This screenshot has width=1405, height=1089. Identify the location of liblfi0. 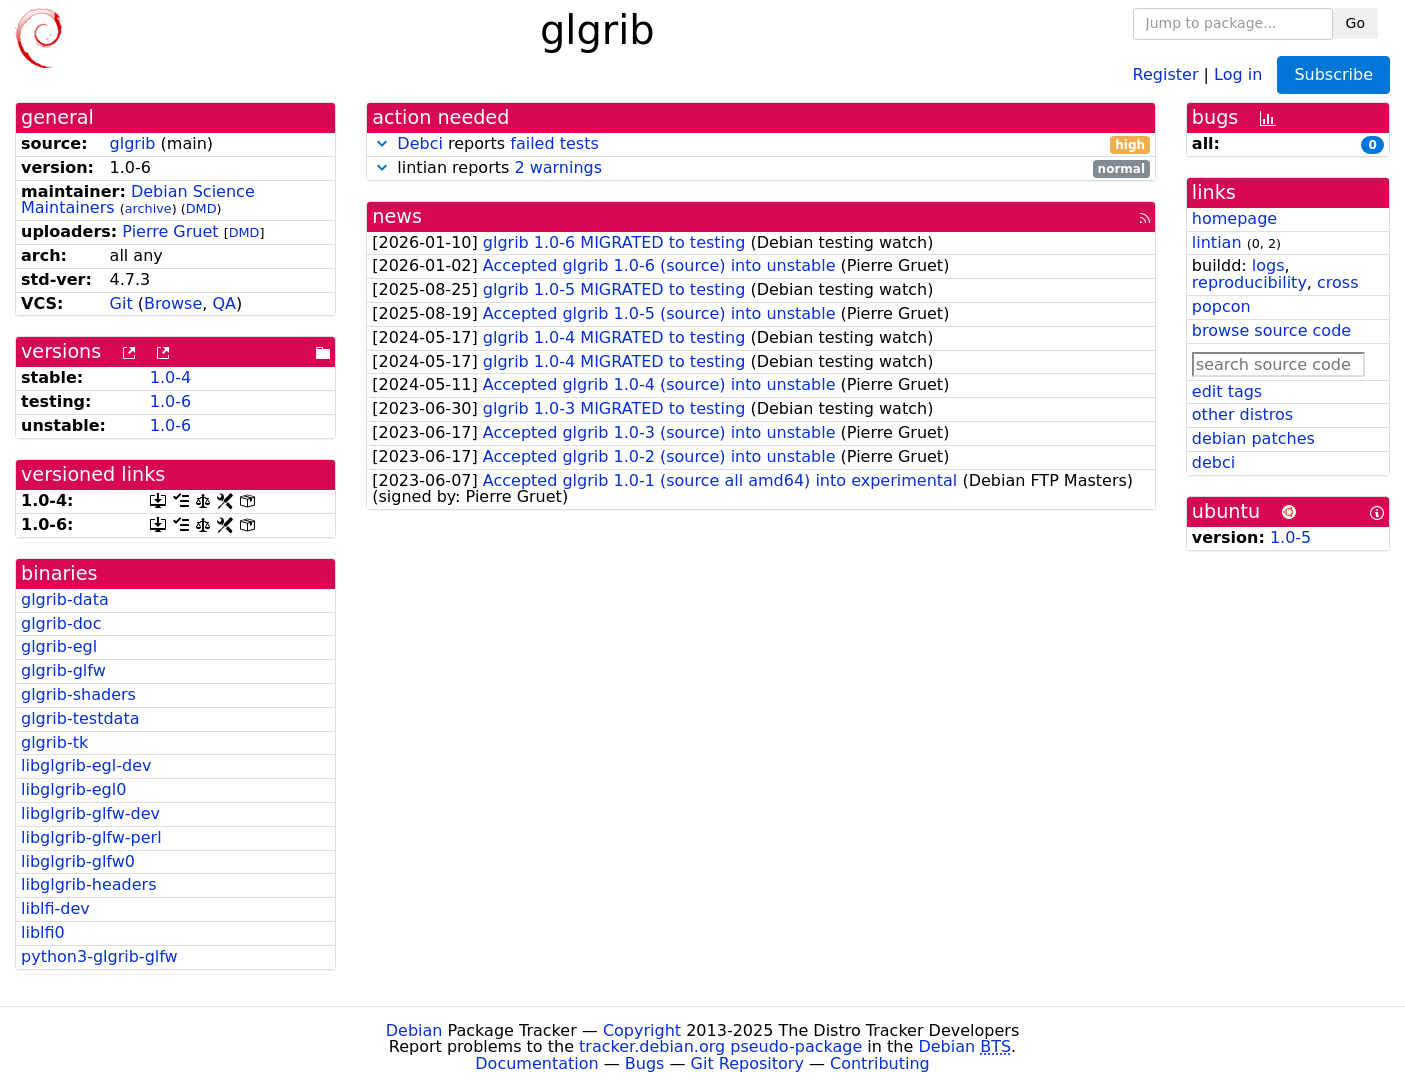
(43, 932).